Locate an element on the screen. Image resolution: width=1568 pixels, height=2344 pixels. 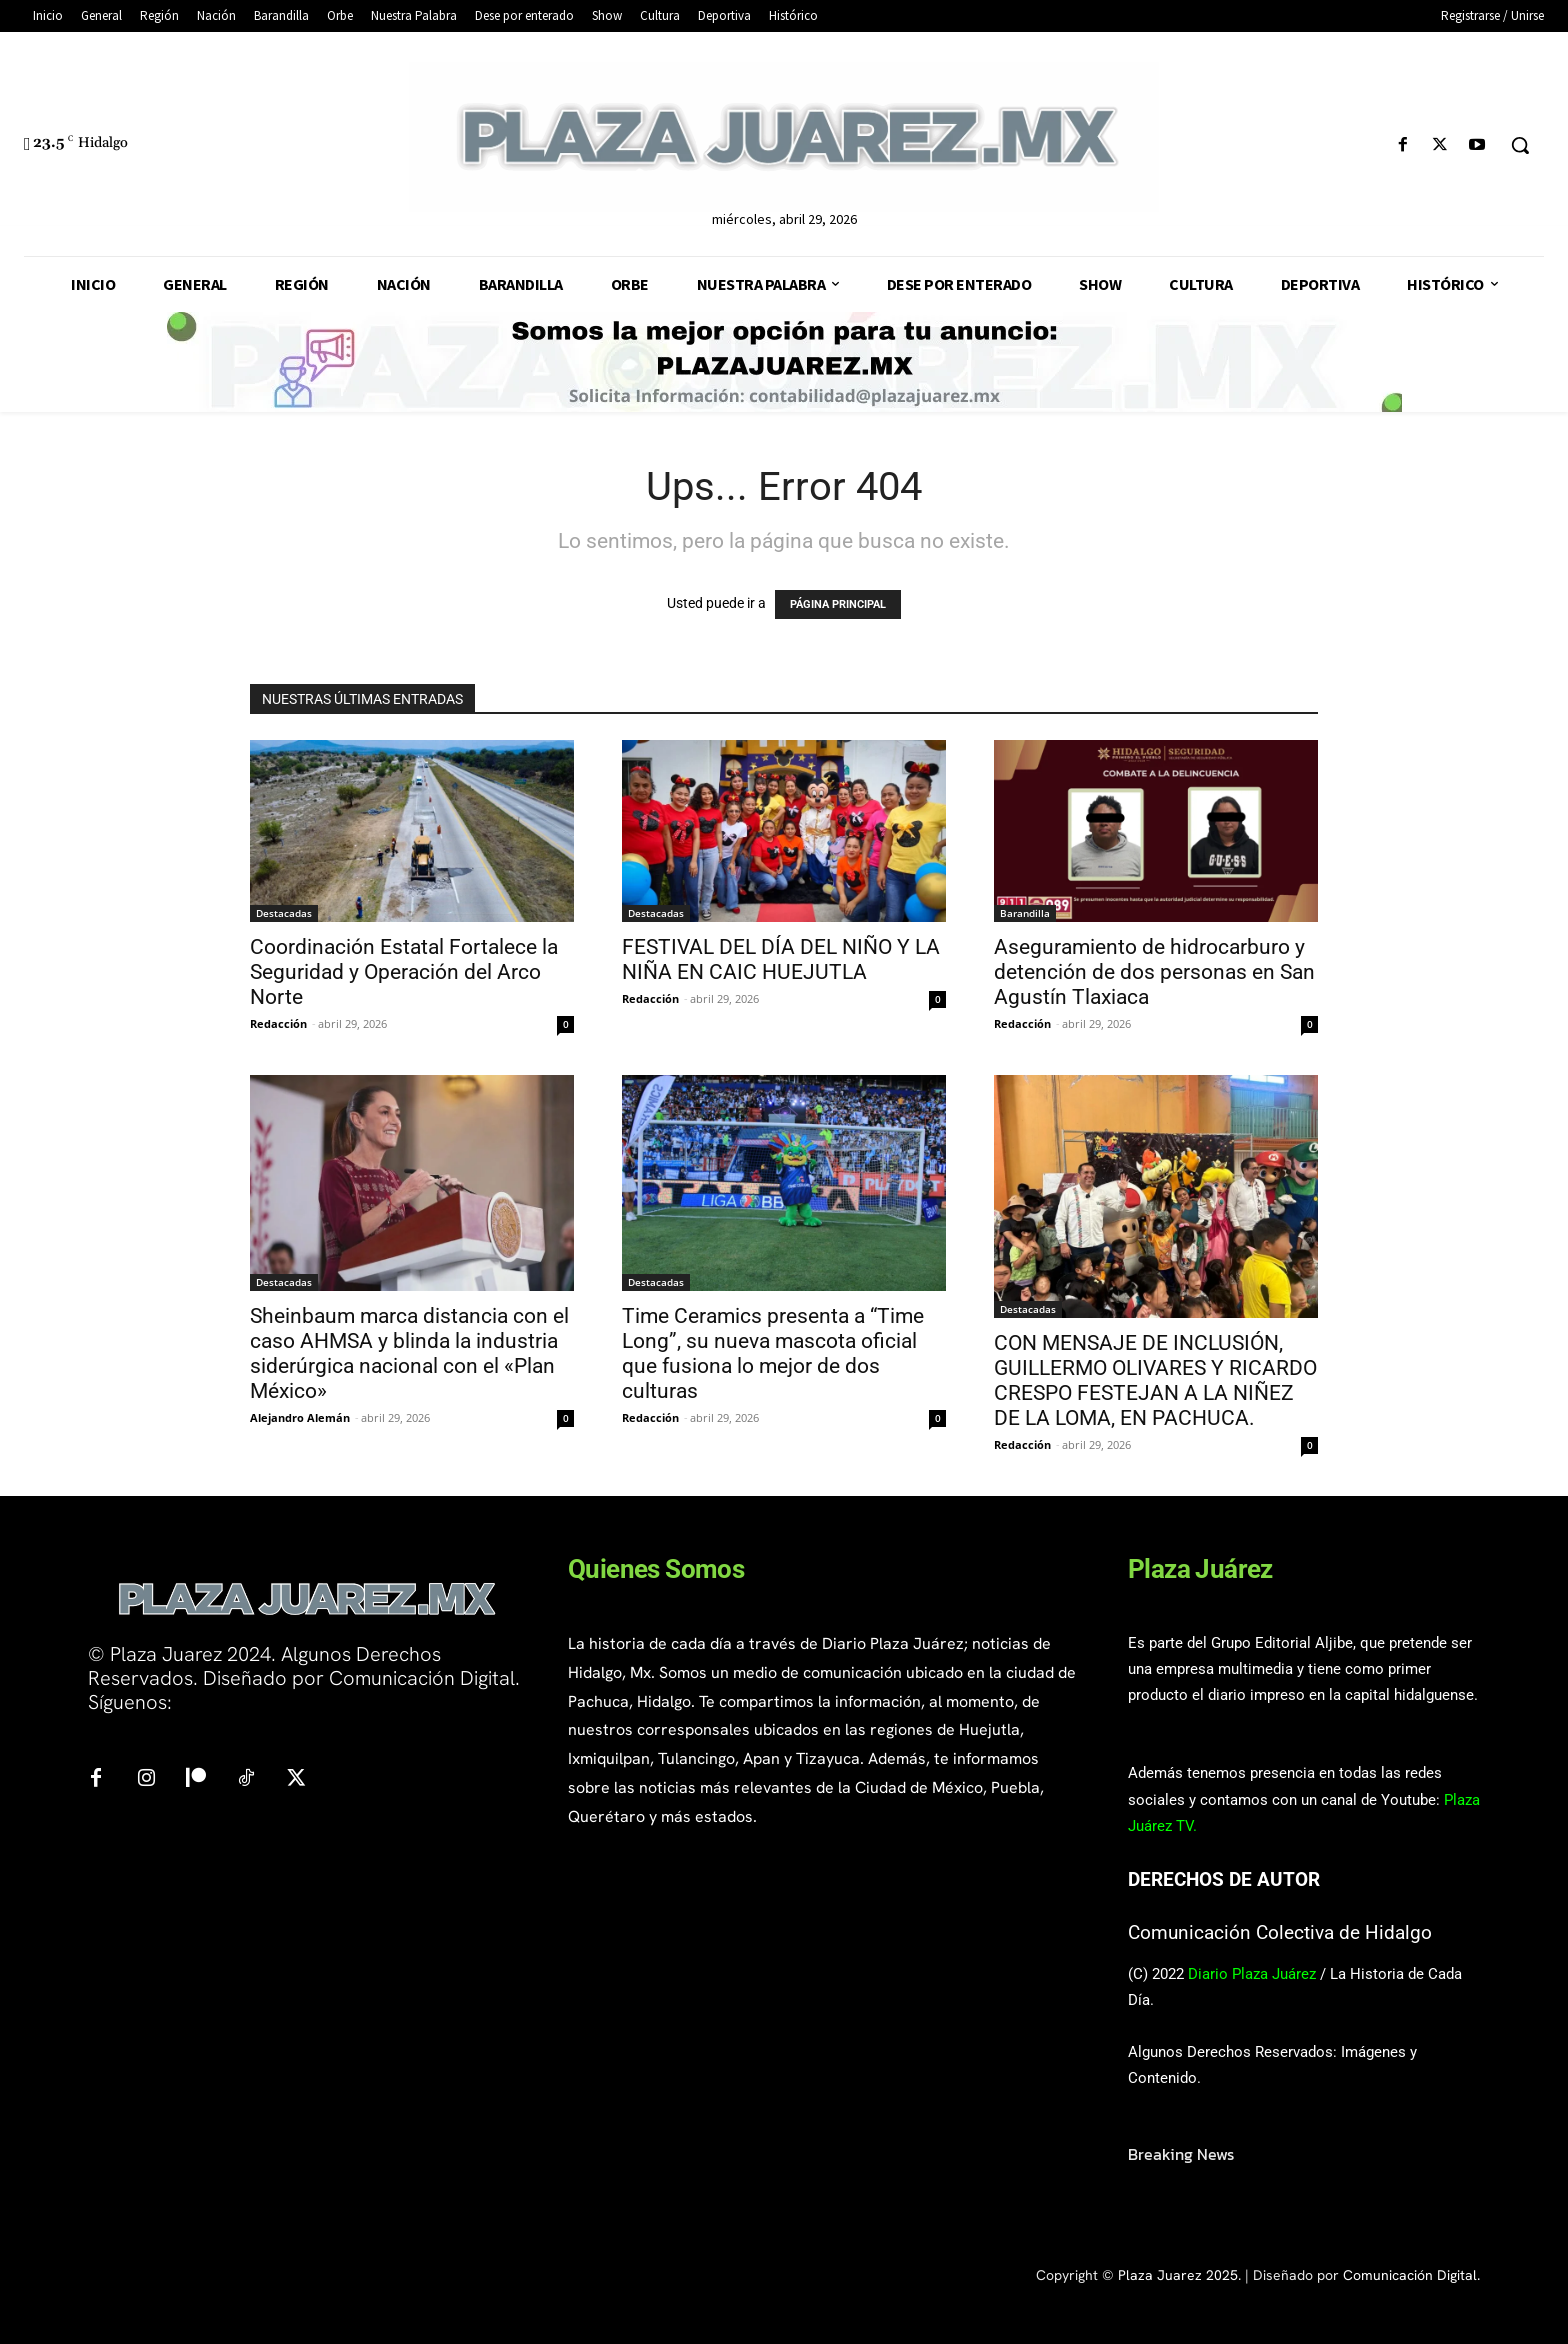
CON MENSAJE DE INCLUSIÓN, GUILLERMO OLIVARES Y RICARDO CRESPO FESTEJAN A LA NIÑEZ DE LA LOMA, EN PACHUCA. is located at coordinates (1155, 1380).